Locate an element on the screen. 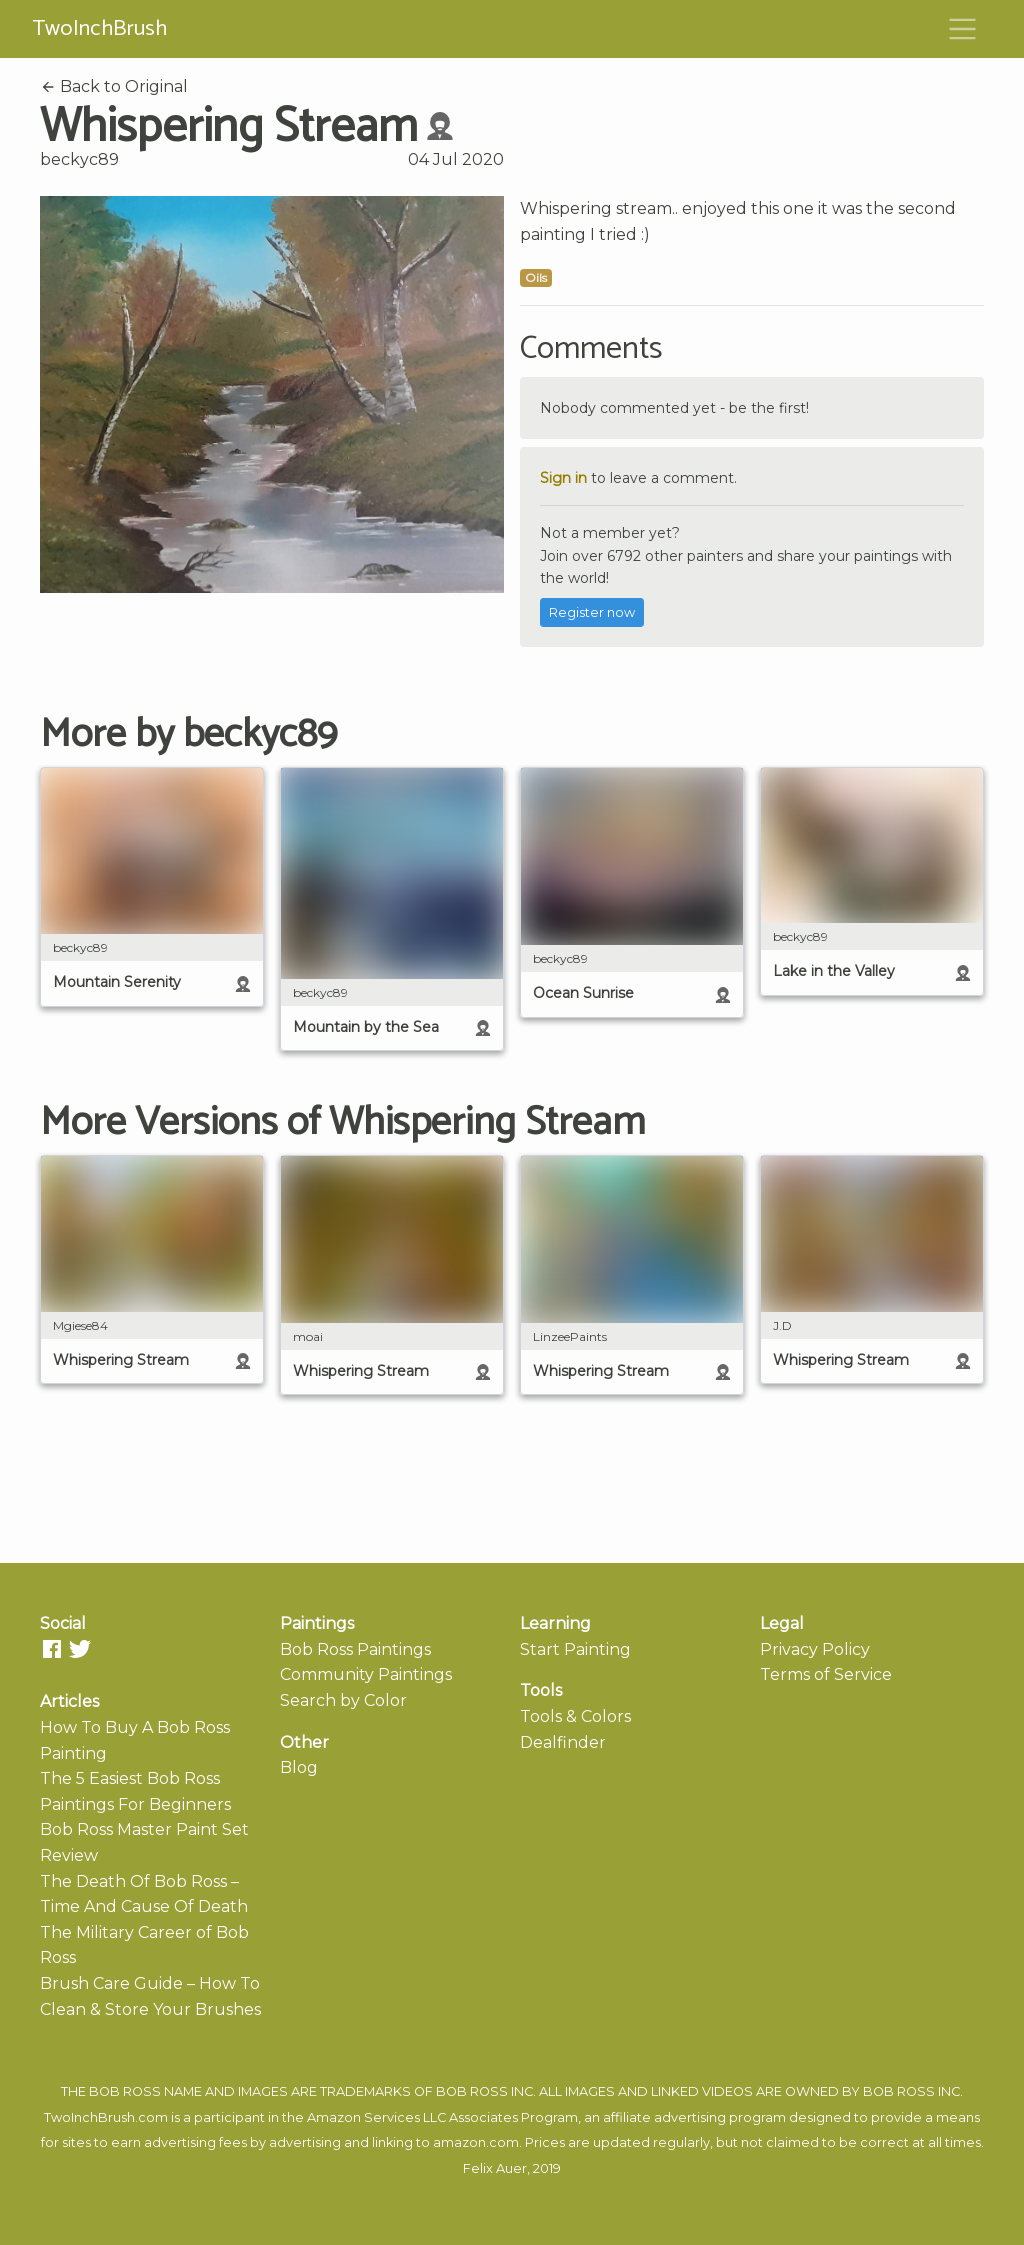 The image size is (1024, 2245). Bob Ross Paintings is located at coordinates (355, 1649).